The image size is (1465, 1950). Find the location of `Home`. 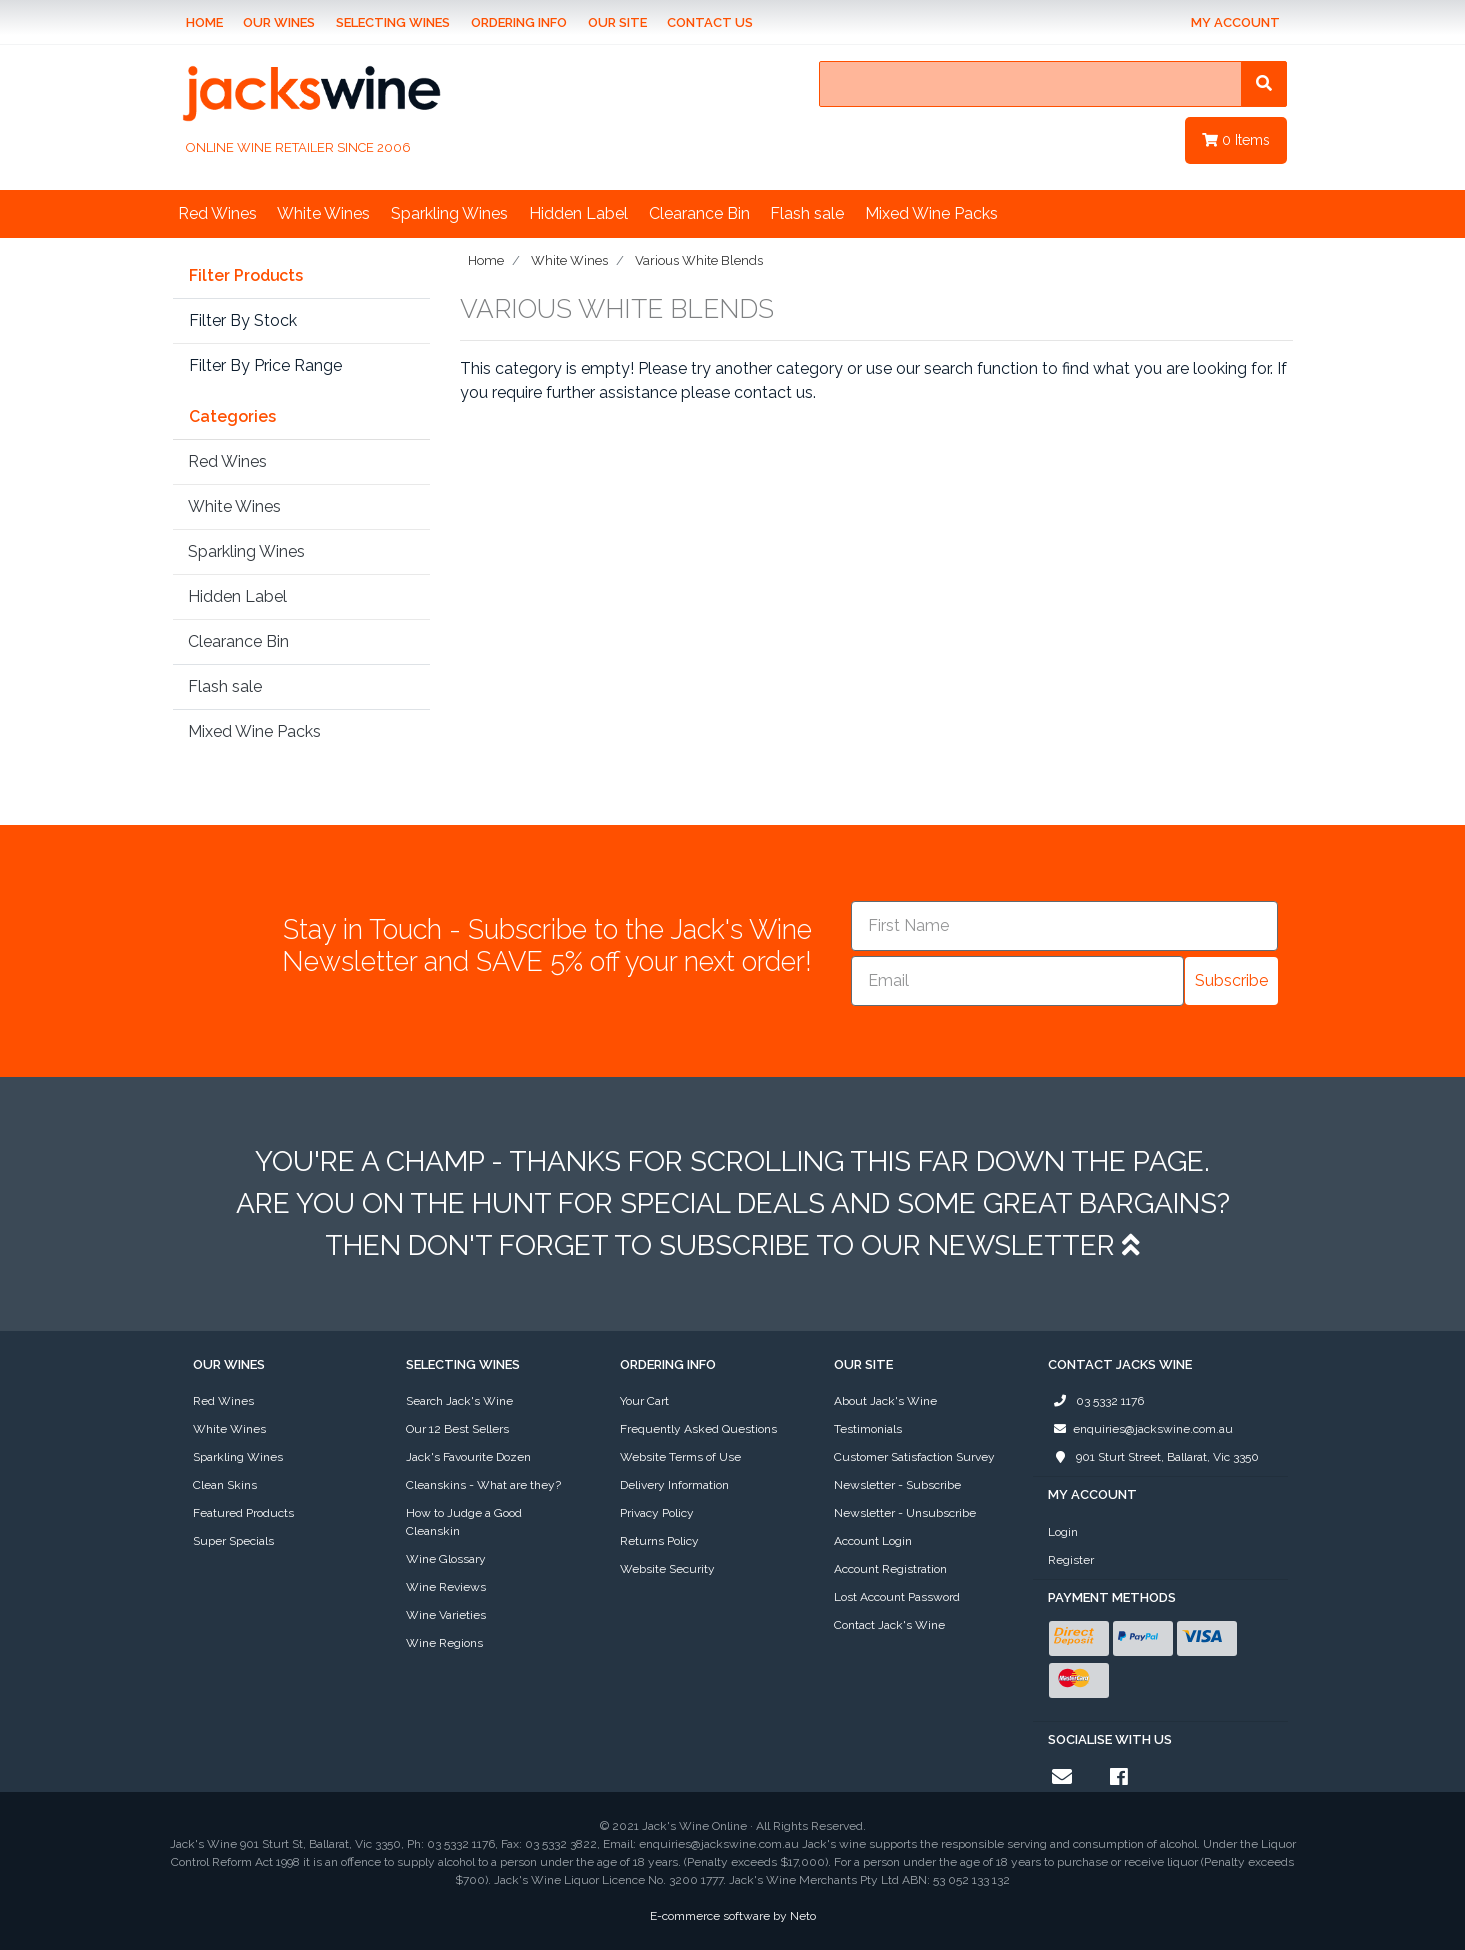

Home is located at coordinates (204, 22).